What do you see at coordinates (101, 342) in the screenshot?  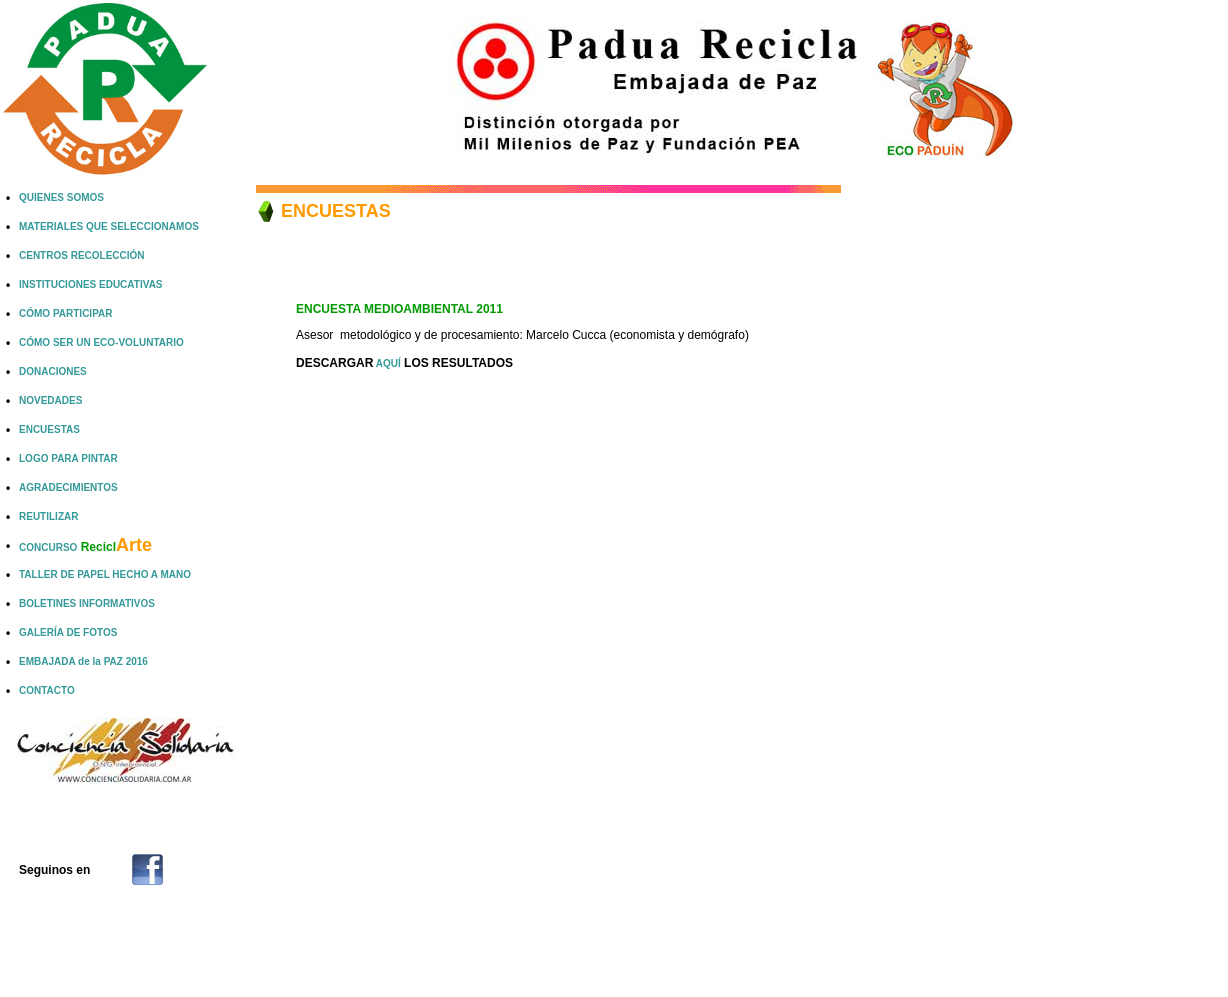 I see `CÓMO SER UN ECO-VOLUNTARIO` at bounding box center [101, 342].